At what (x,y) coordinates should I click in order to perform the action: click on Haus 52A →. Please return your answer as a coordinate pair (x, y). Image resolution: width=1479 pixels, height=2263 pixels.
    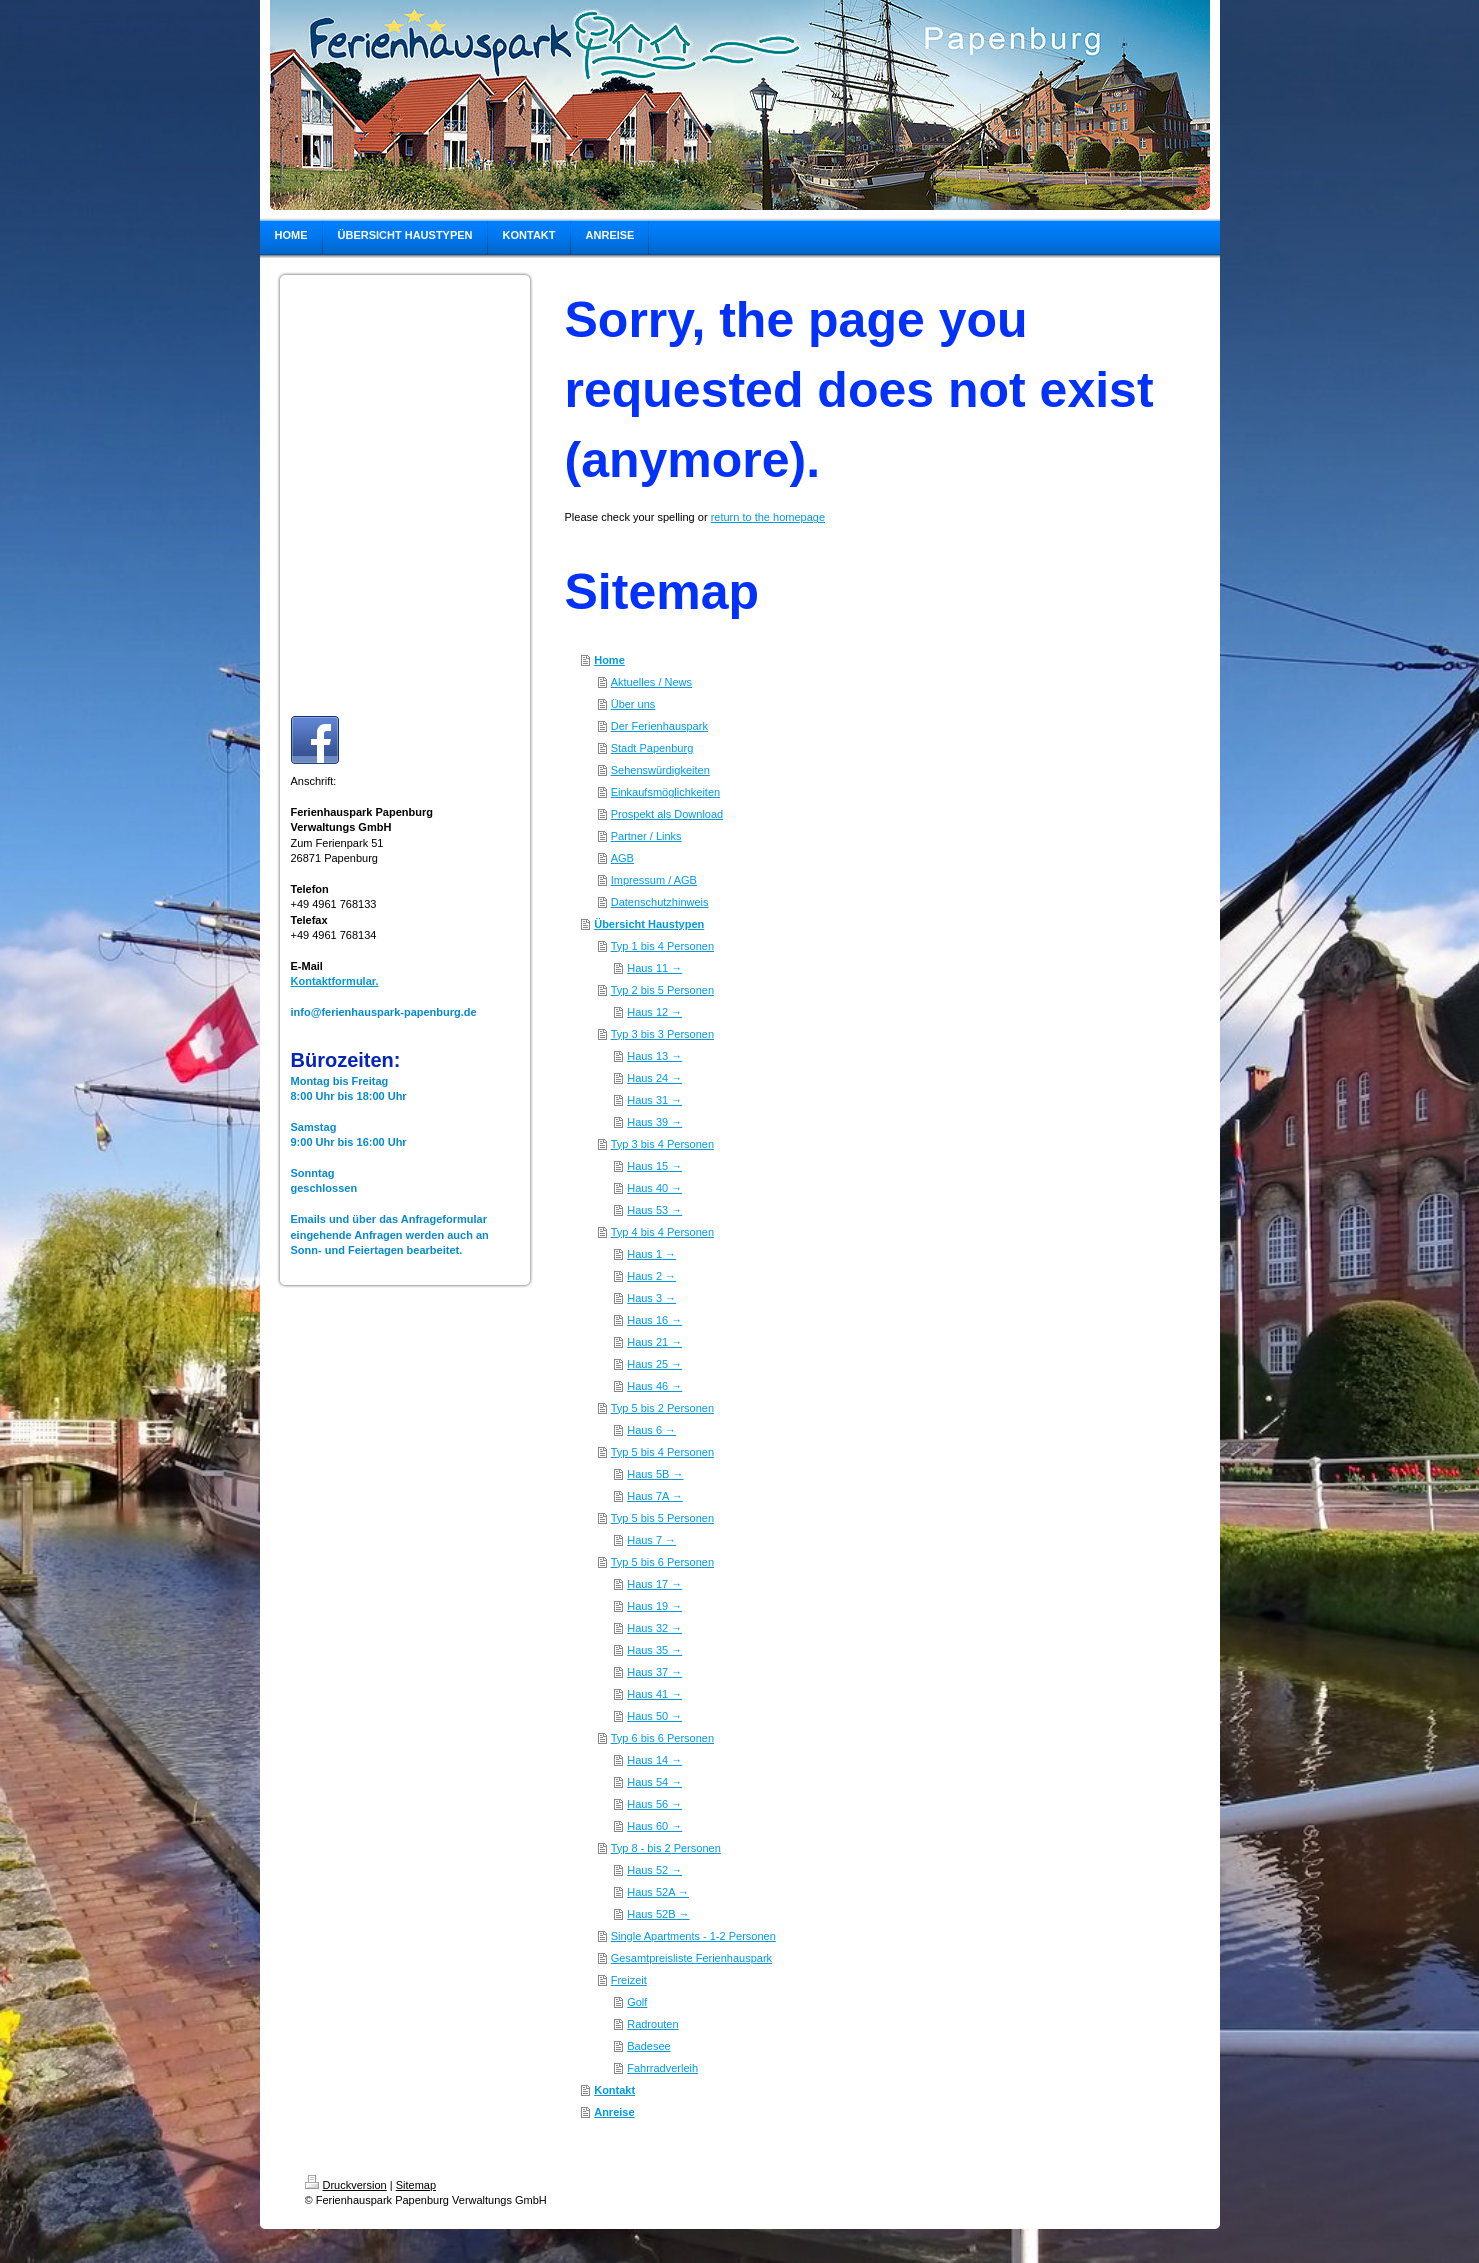
    Looking at the image, I should click on (658, 1892).